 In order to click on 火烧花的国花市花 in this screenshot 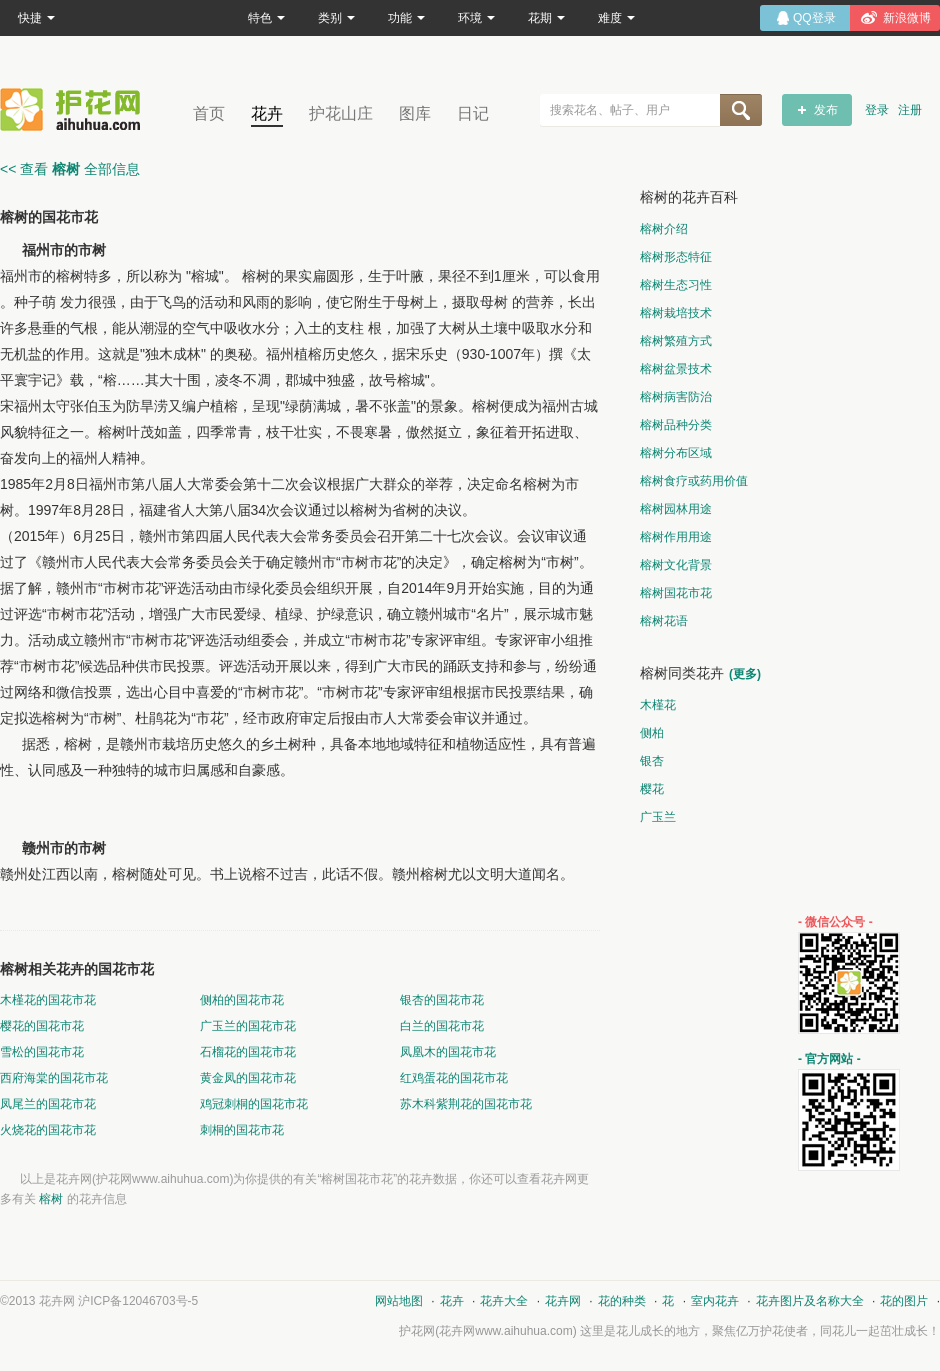, I will do `click(48, 1130)`.